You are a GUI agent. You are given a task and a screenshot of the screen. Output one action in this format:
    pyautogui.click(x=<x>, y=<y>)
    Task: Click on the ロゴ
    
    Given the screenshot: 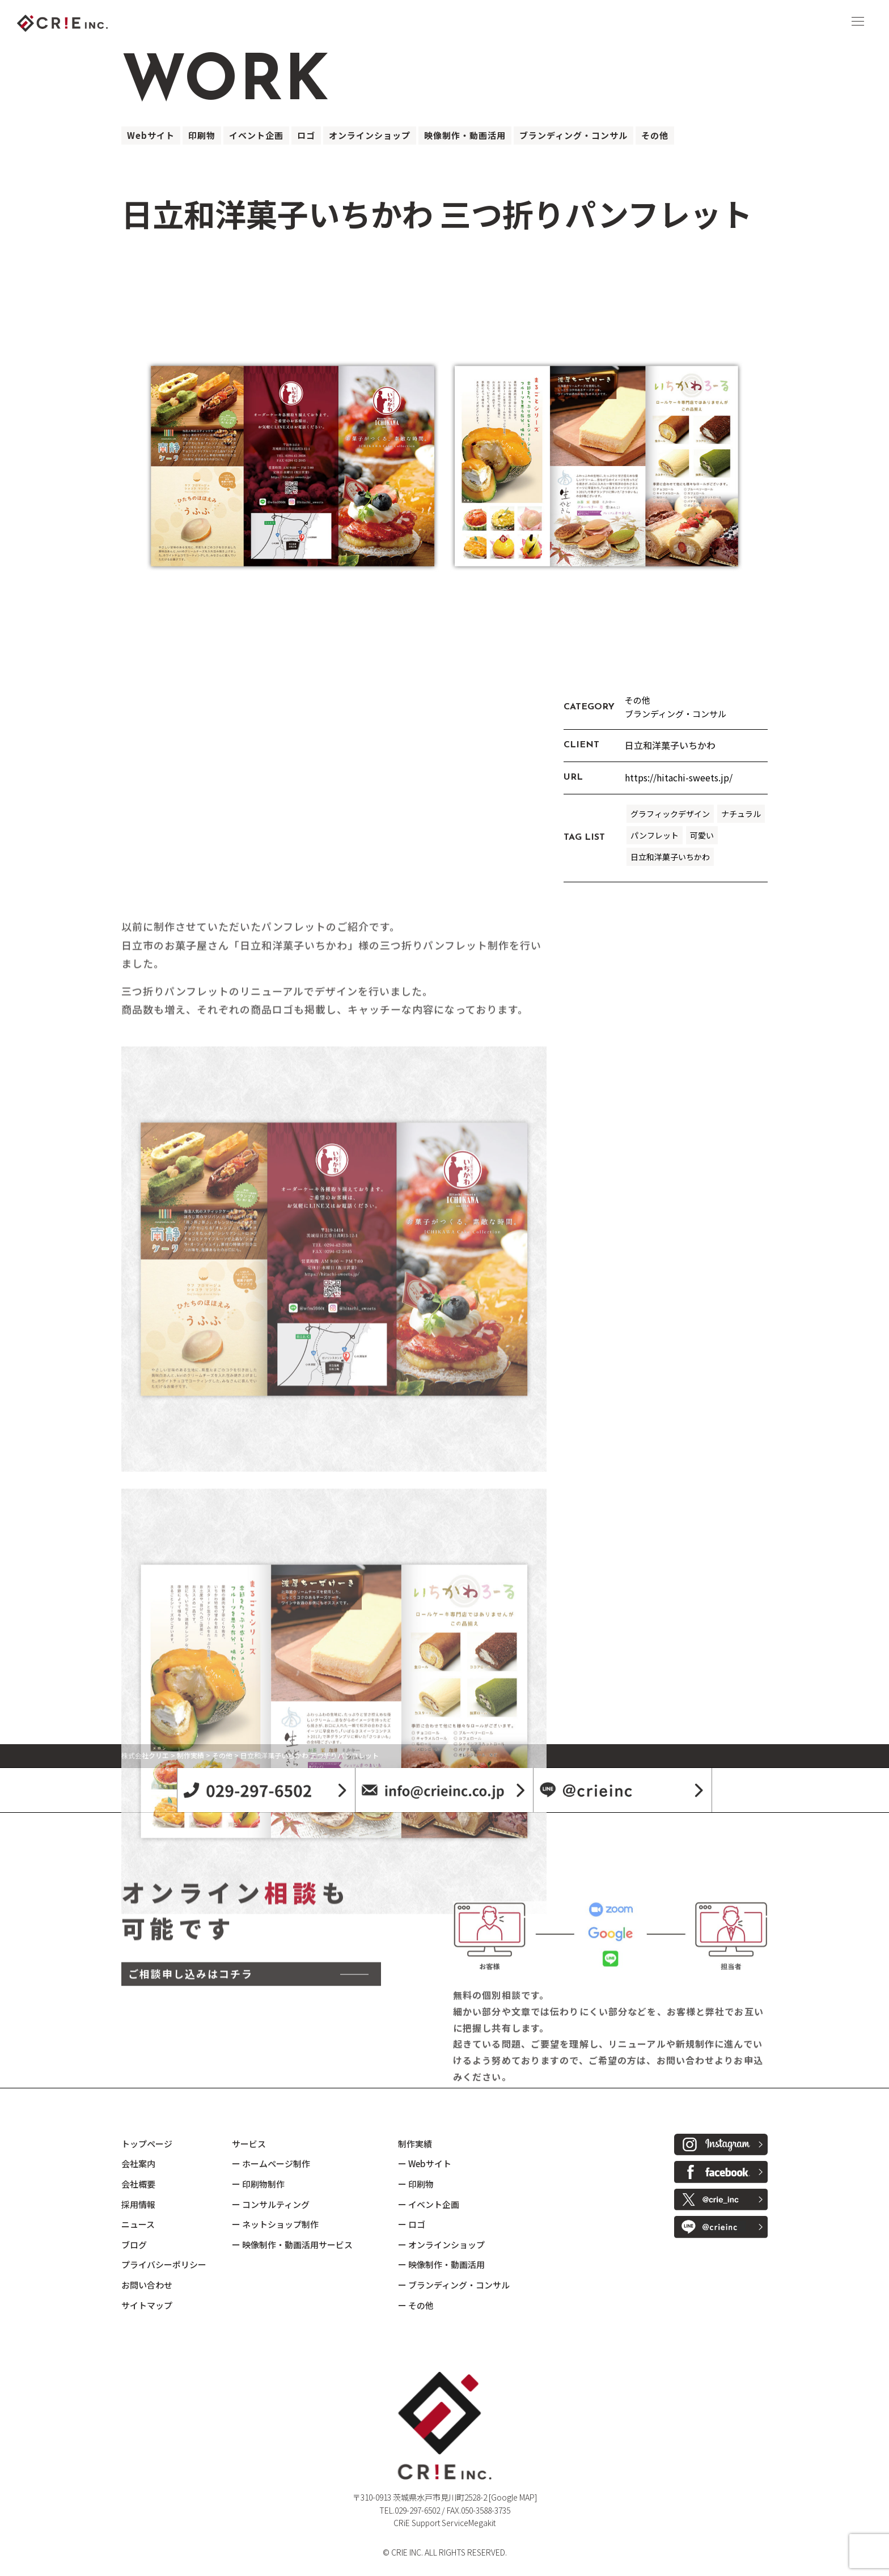 What is the action you would take?
    pyautogui.click(x=306, y=135)
    